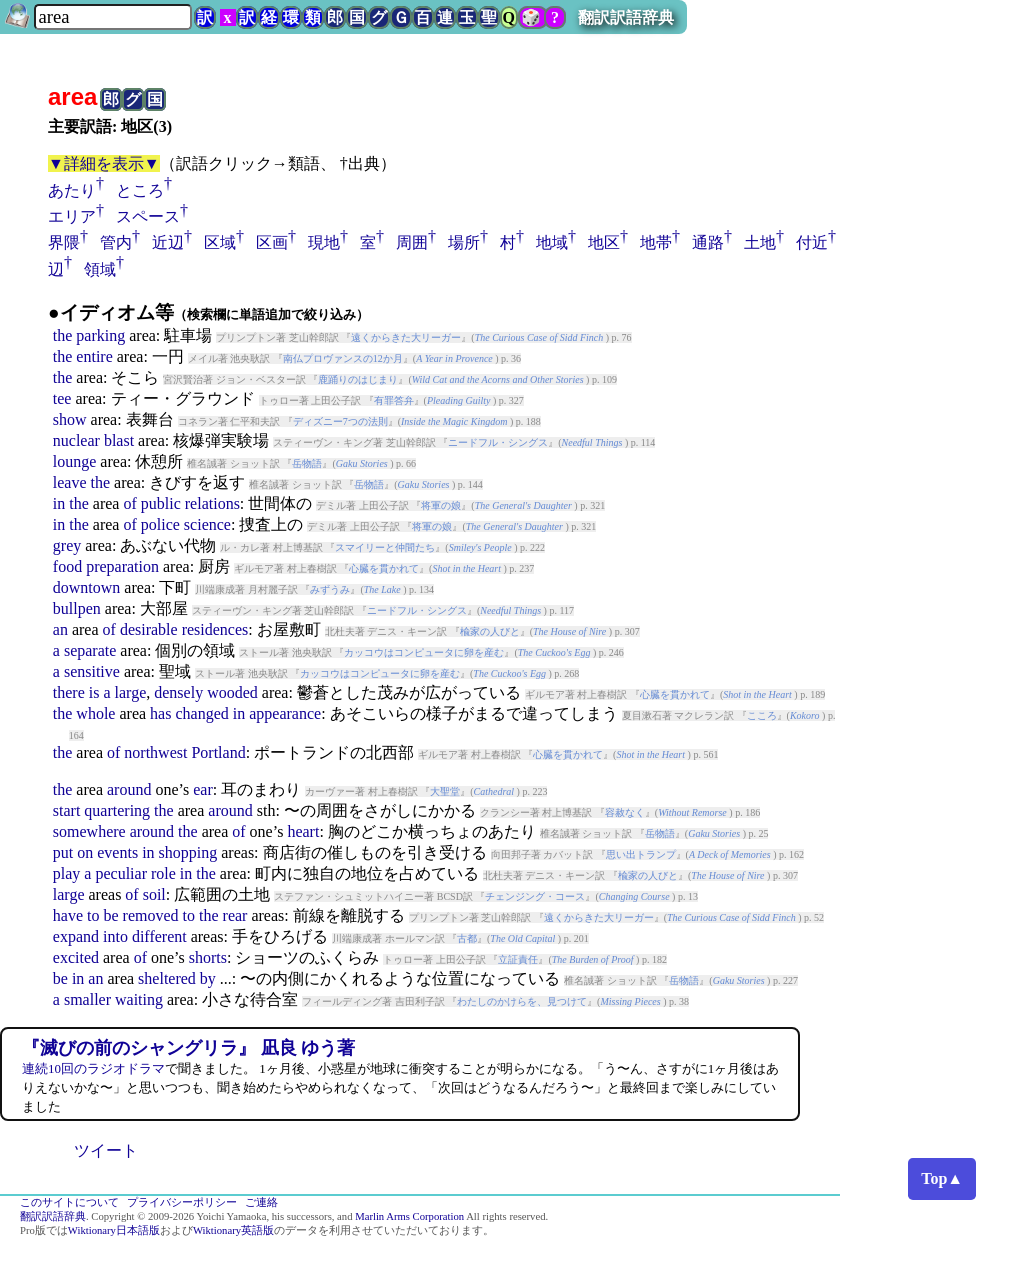 The image size is (1024, 1280). I want to click on there, so click(69, 692).